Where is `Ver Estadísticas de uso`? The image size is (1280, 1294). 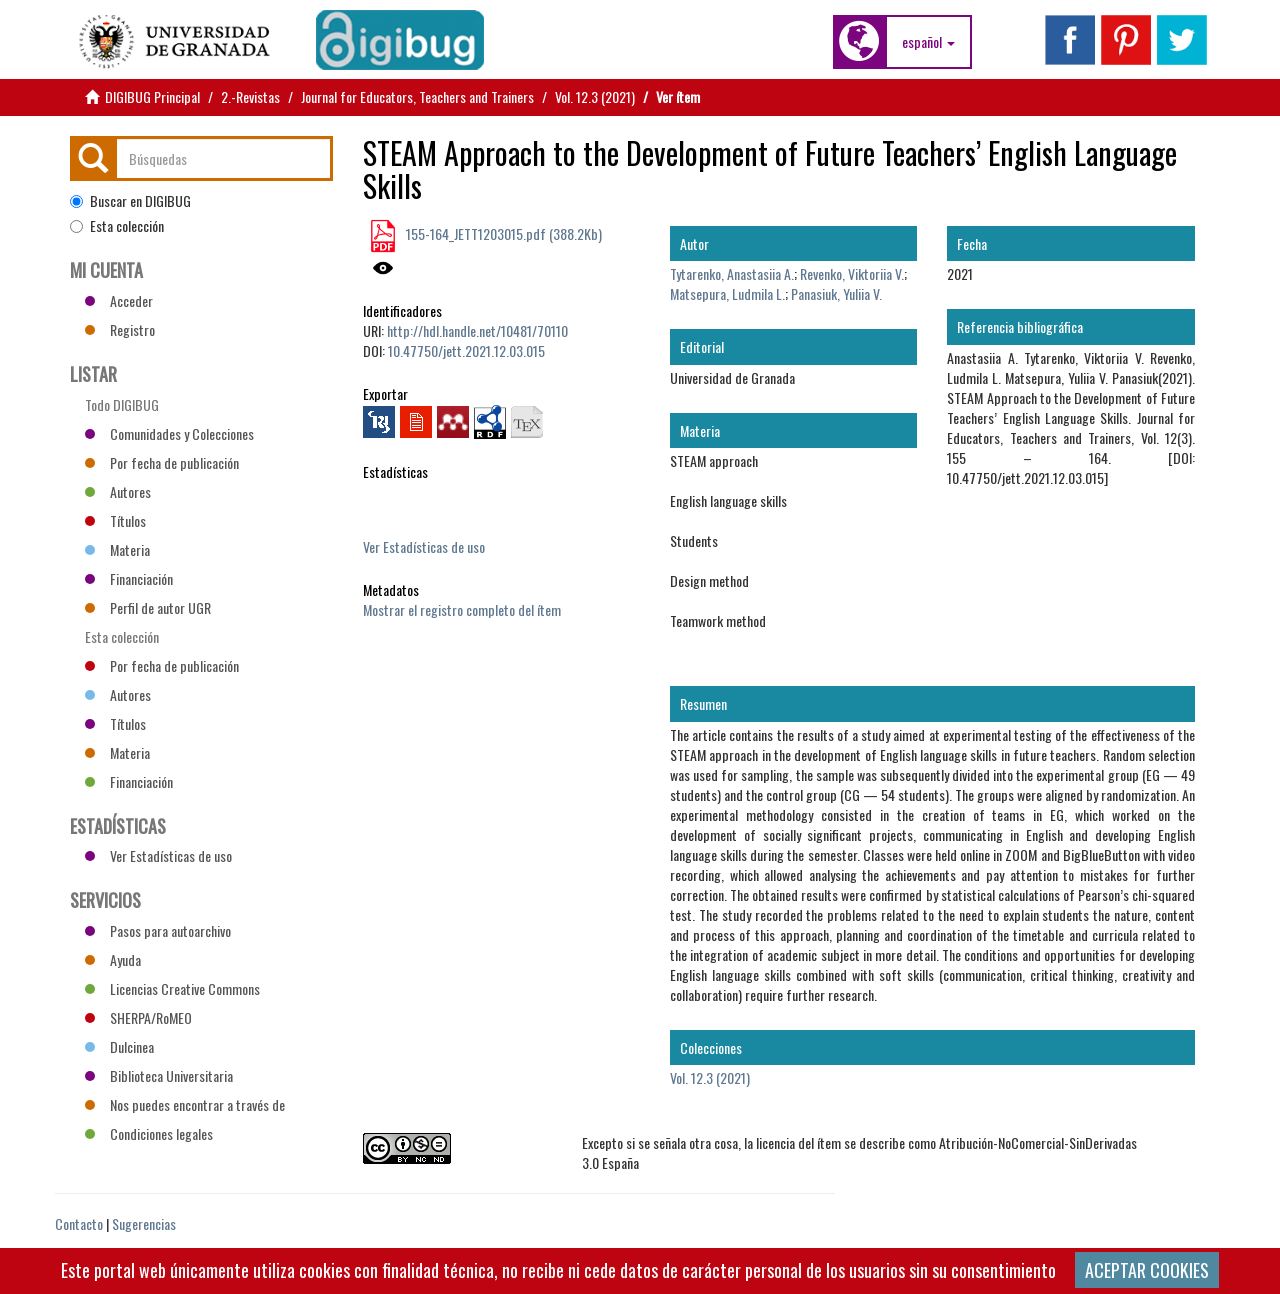 Ver Estadísticas de uso is located at coordinates (424, 546).